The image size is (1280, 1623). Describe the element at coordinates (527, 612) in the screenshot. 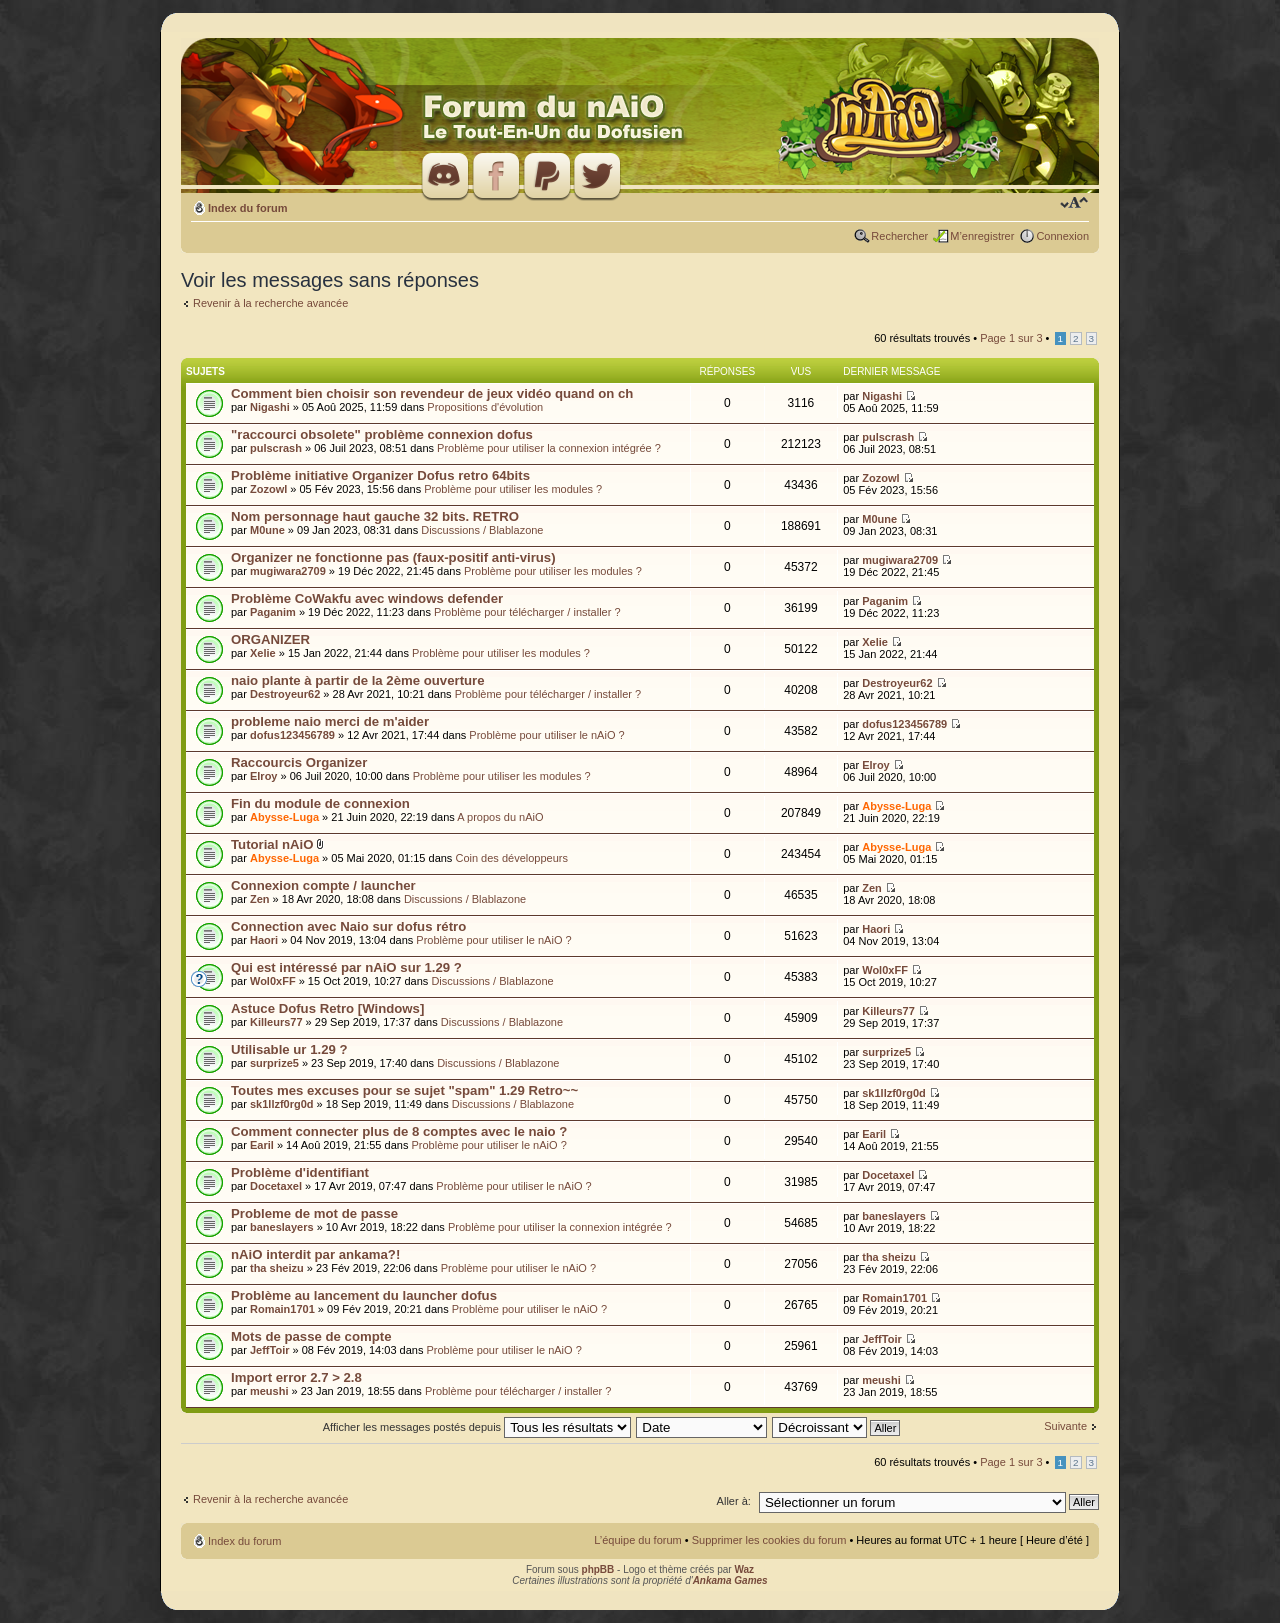

I see `Problème pour télécharger / installer ?` at that location.